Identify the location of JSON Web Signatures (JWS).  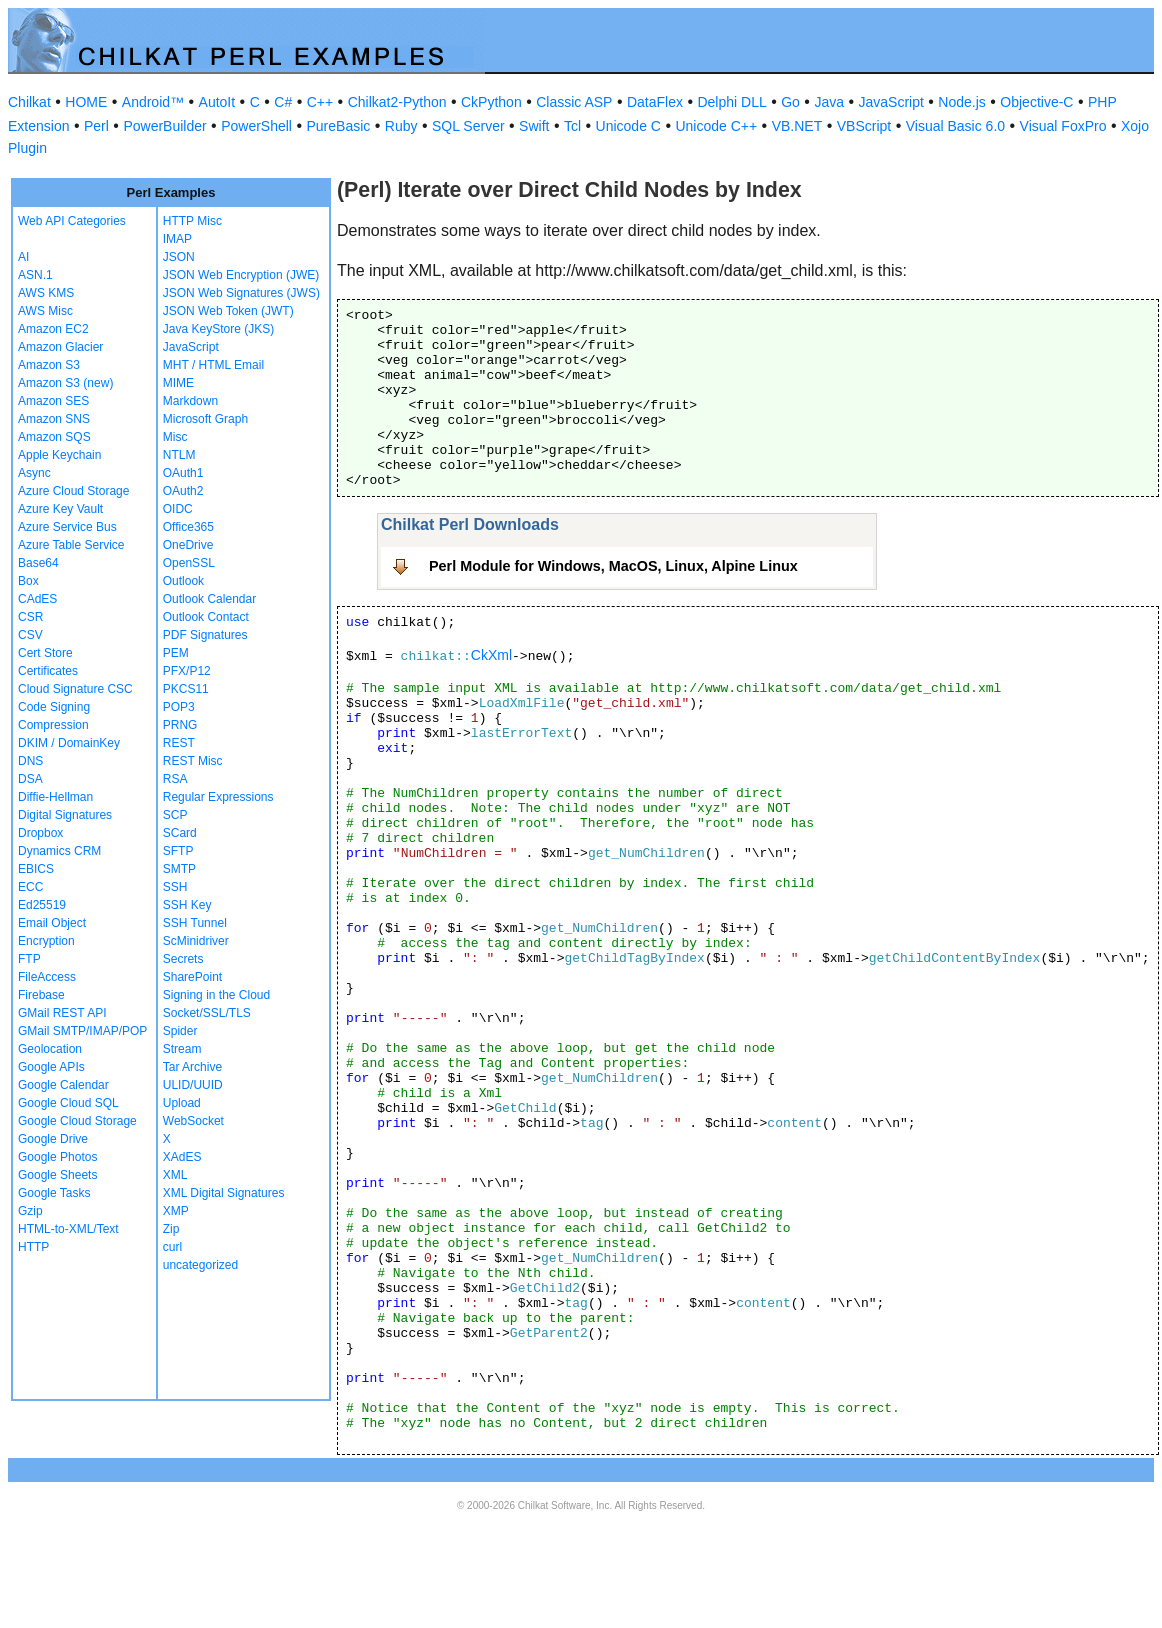
(241, 293).